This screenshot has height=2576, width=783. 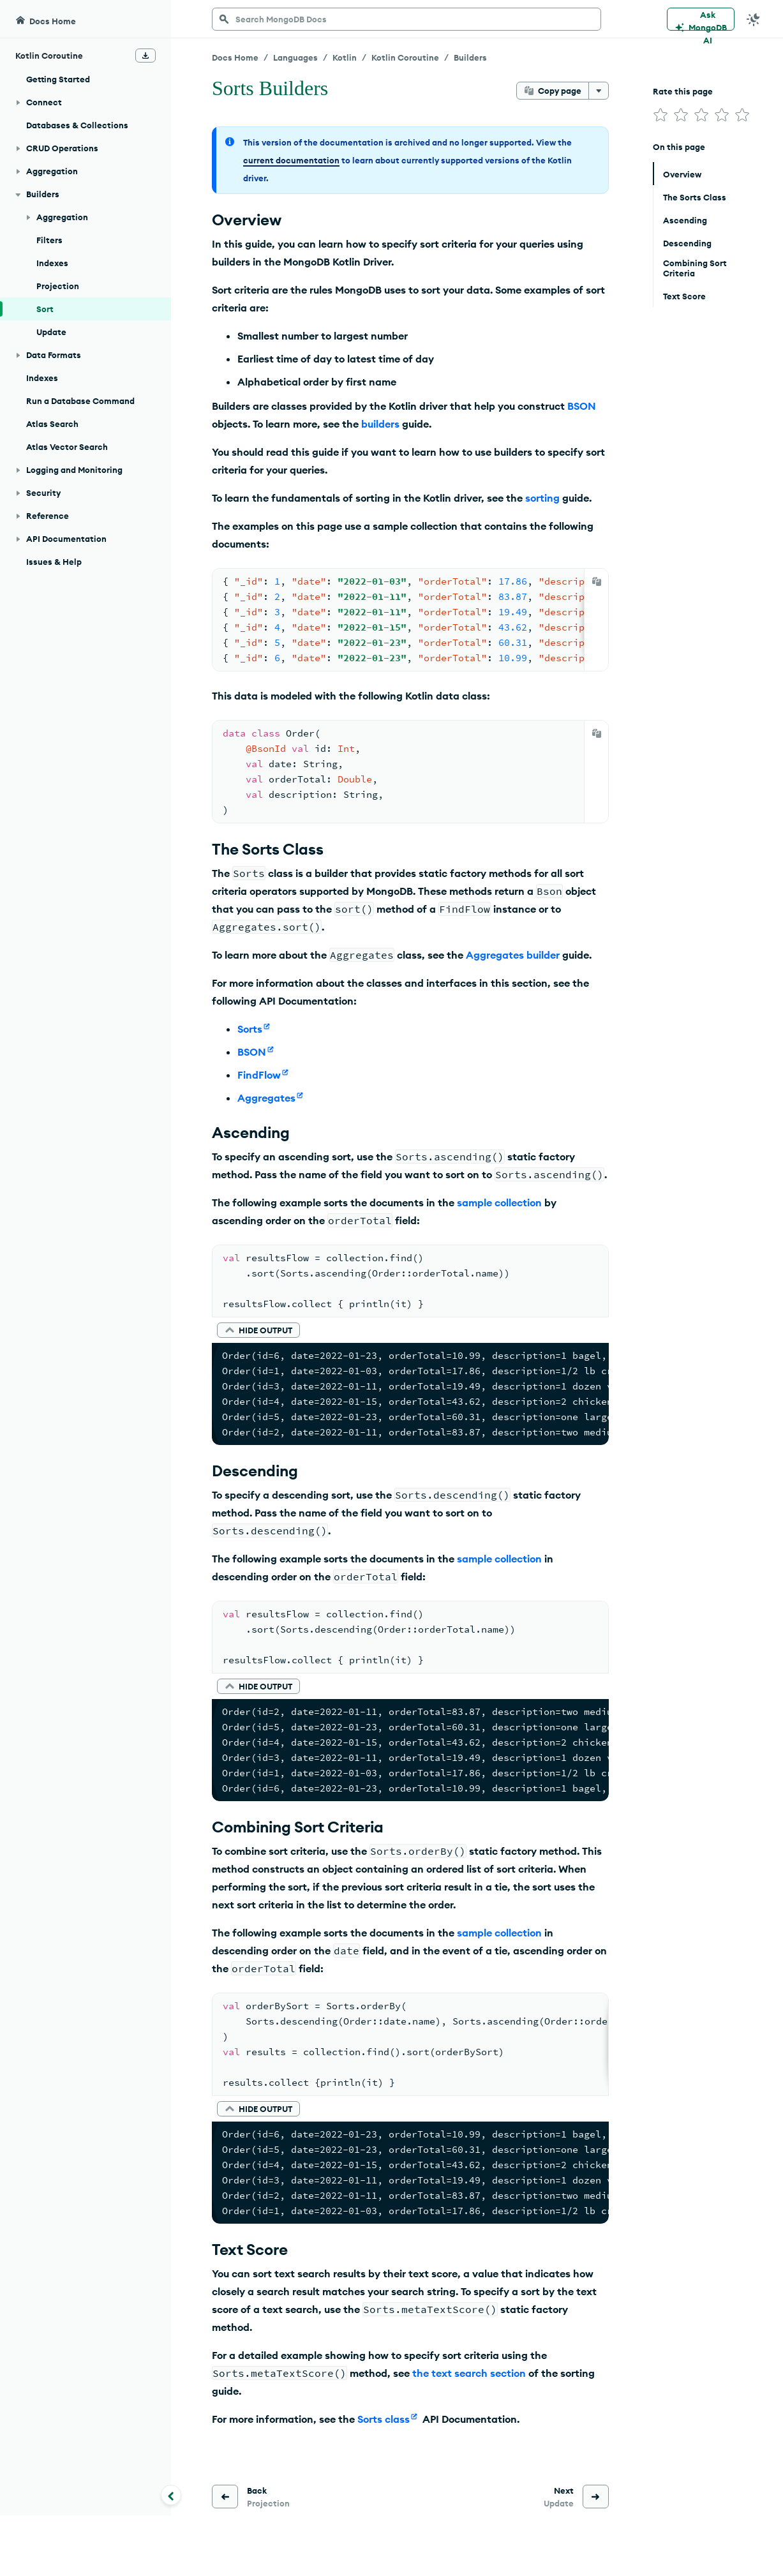 I want to click on [Dark Mode Menu], so click(x=754, y=19).